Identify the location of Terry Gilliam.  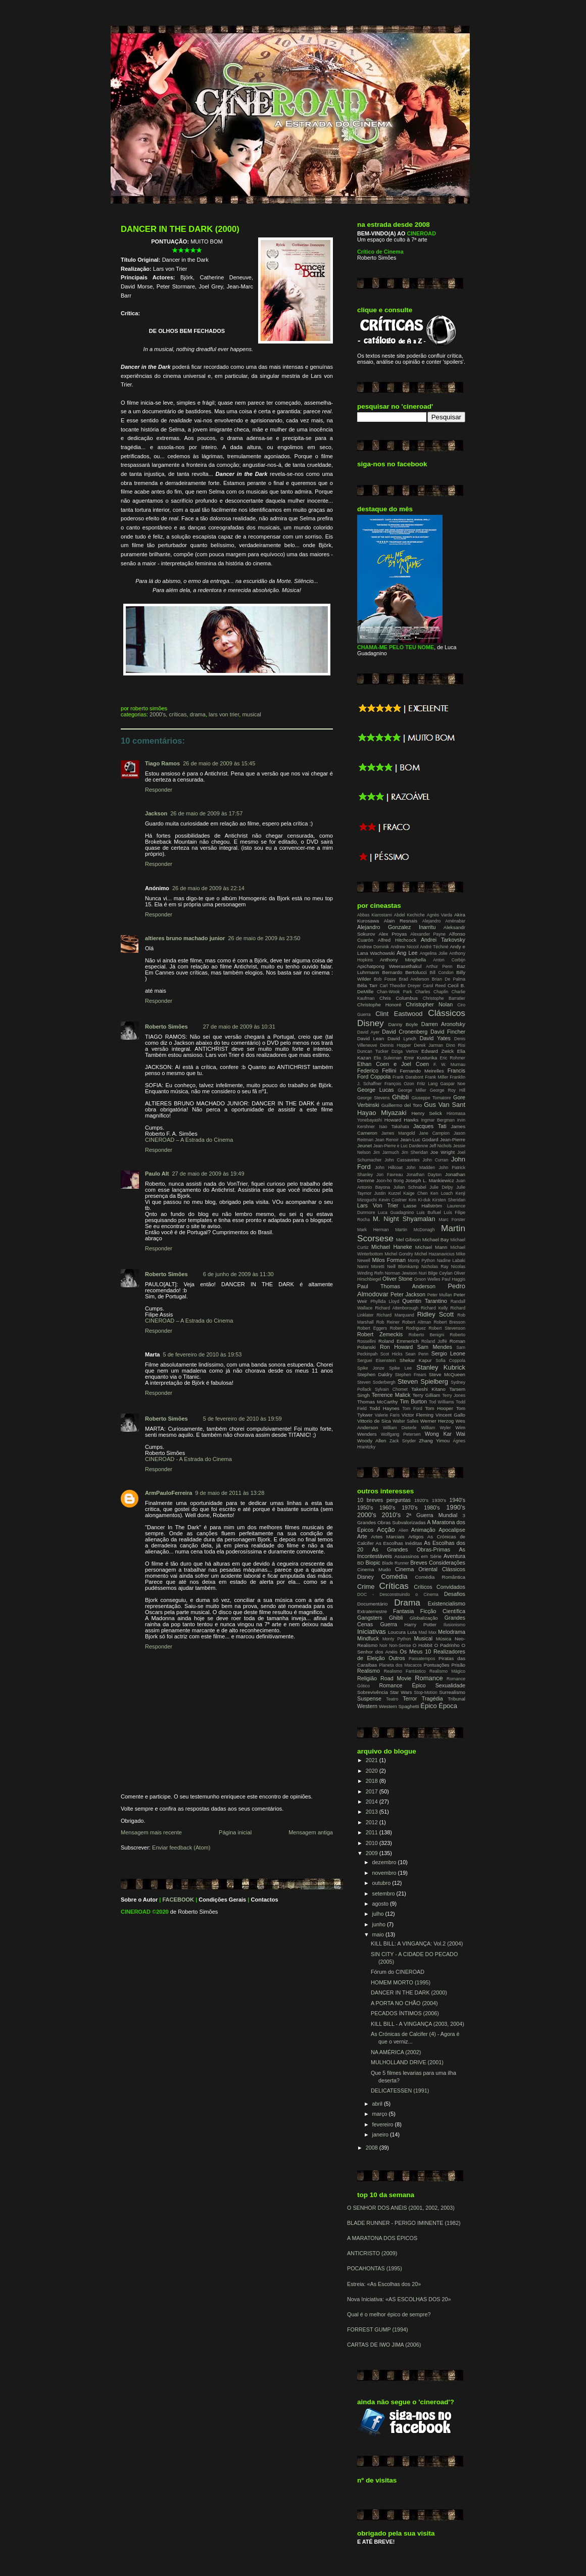
(426, 1395).